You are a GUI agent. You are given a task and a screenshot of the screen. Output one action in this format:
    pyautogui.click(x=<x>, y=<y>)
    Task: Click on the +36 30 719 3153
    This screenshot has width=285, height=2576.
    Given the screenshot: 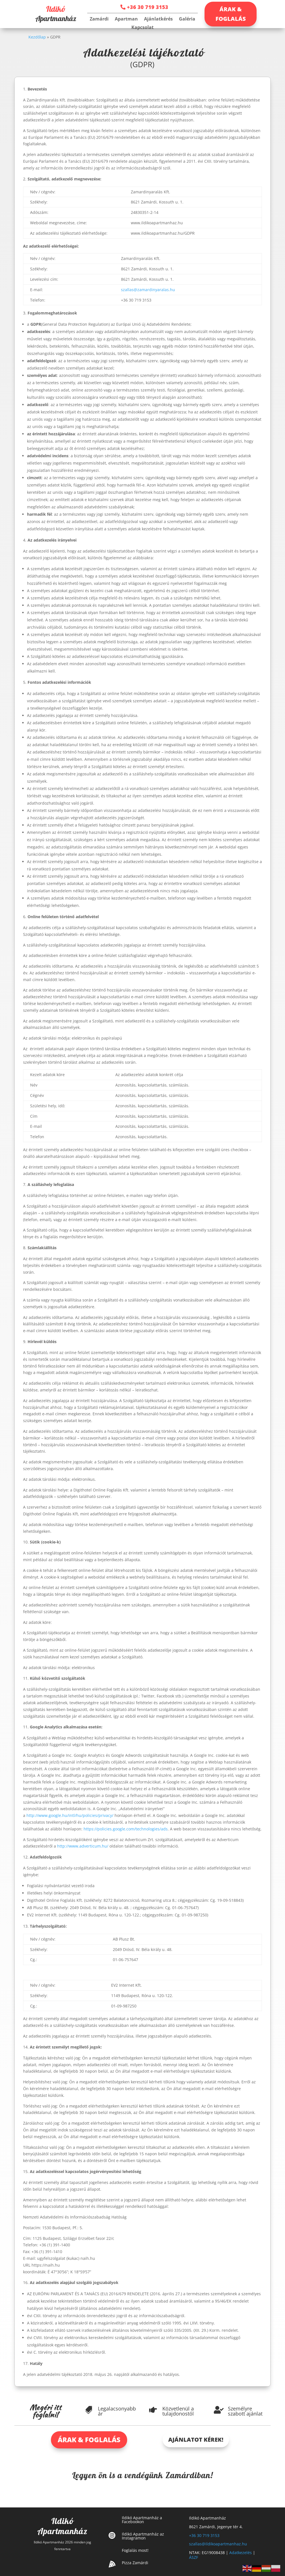 What is the action you would take?
    pyautogui.click(x=147, y=7)
    